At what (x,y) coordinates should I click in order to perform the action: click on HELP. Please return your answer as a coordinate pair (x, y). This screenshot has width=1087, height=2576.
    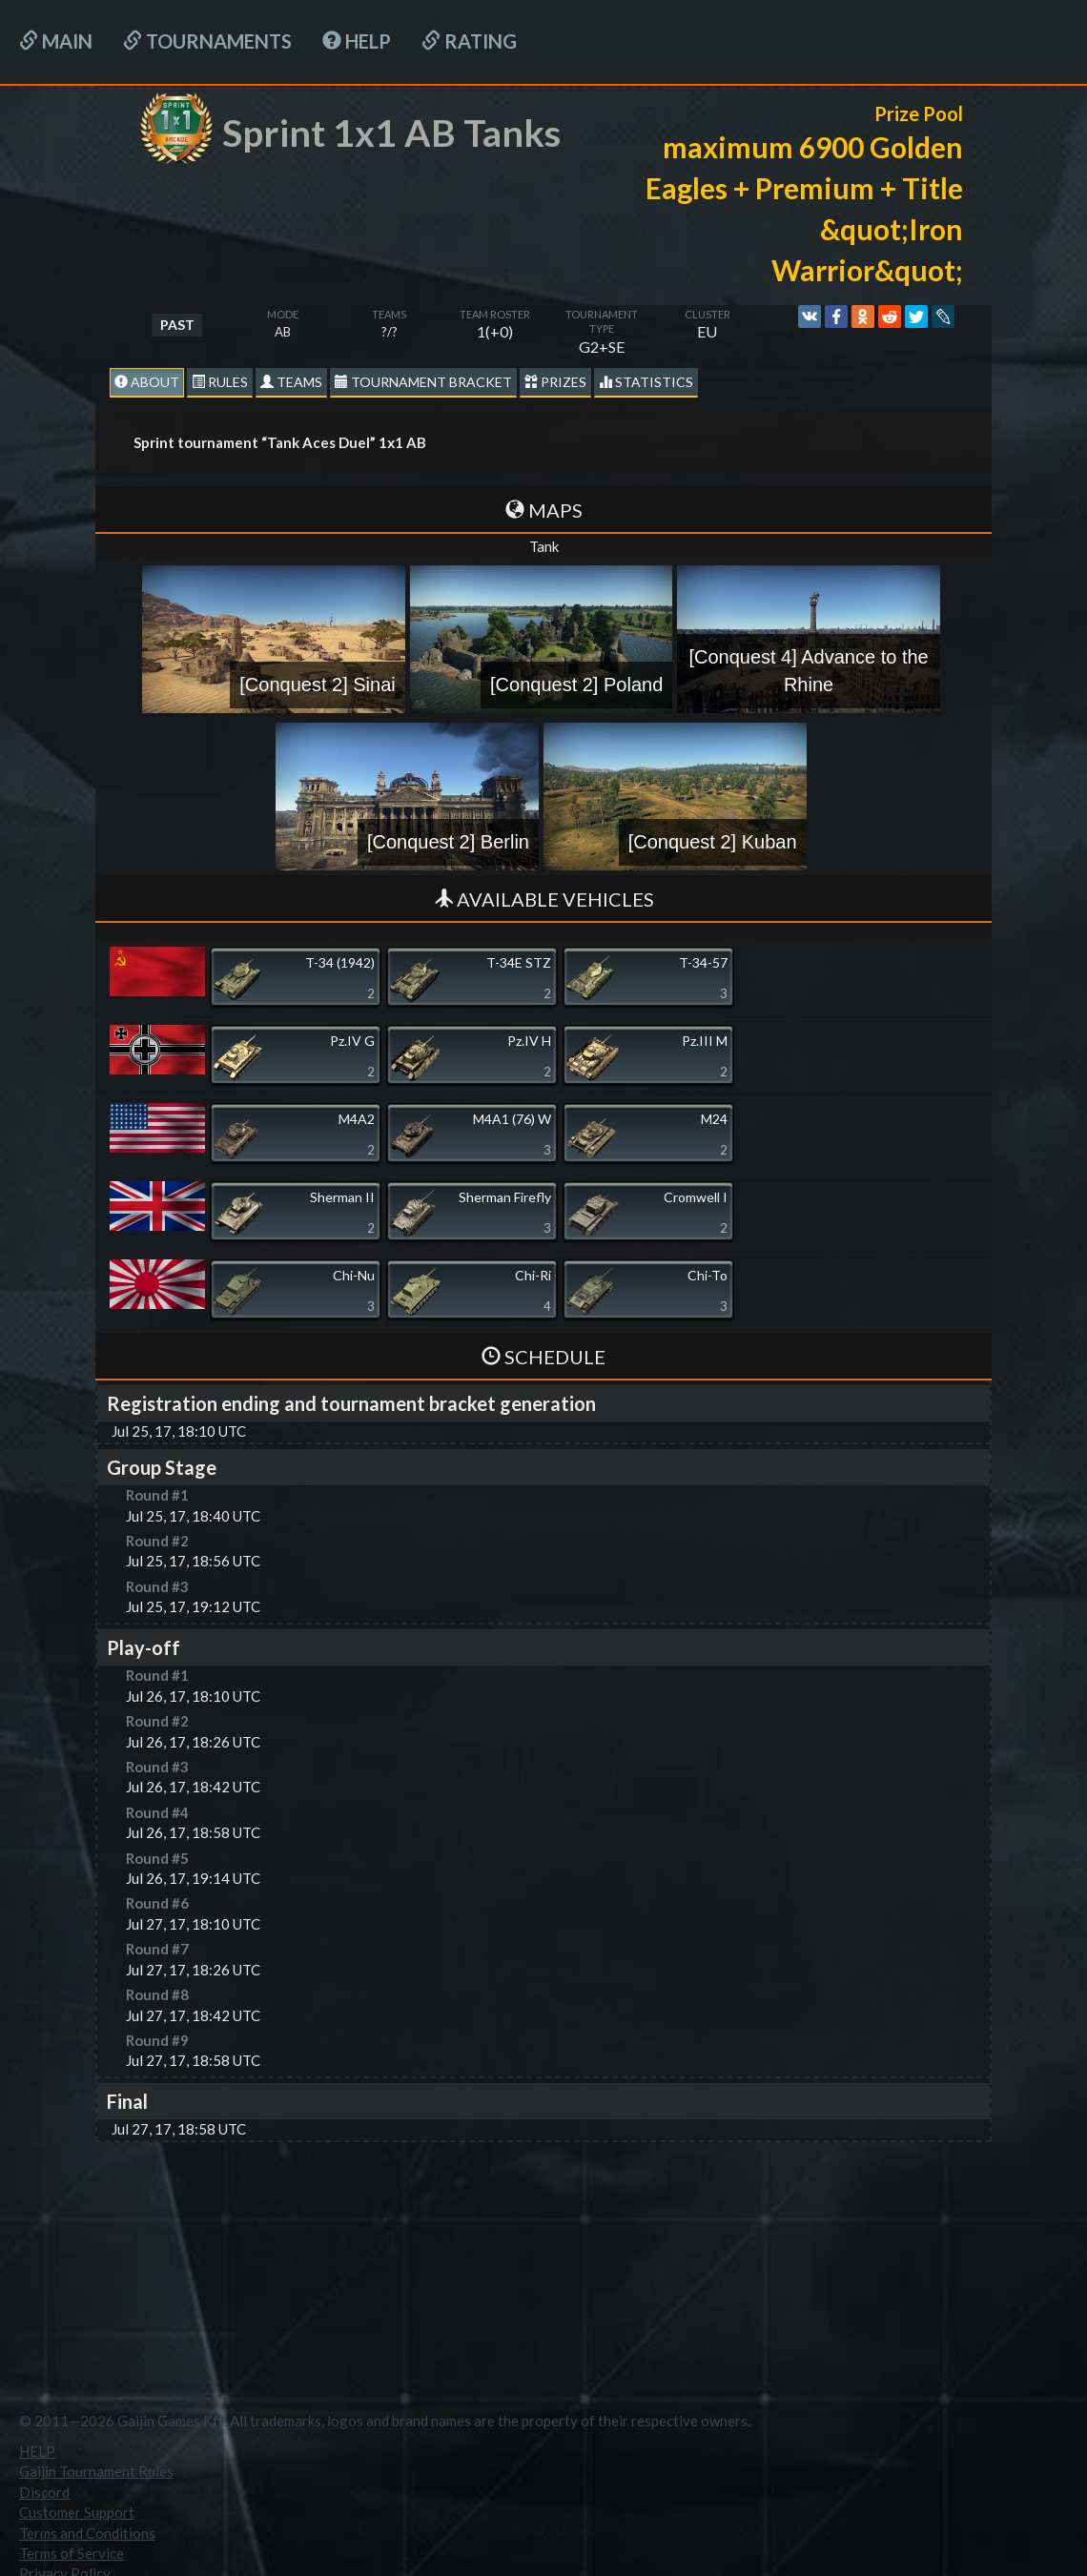
    Looking at the image, I should click on (356, 41).